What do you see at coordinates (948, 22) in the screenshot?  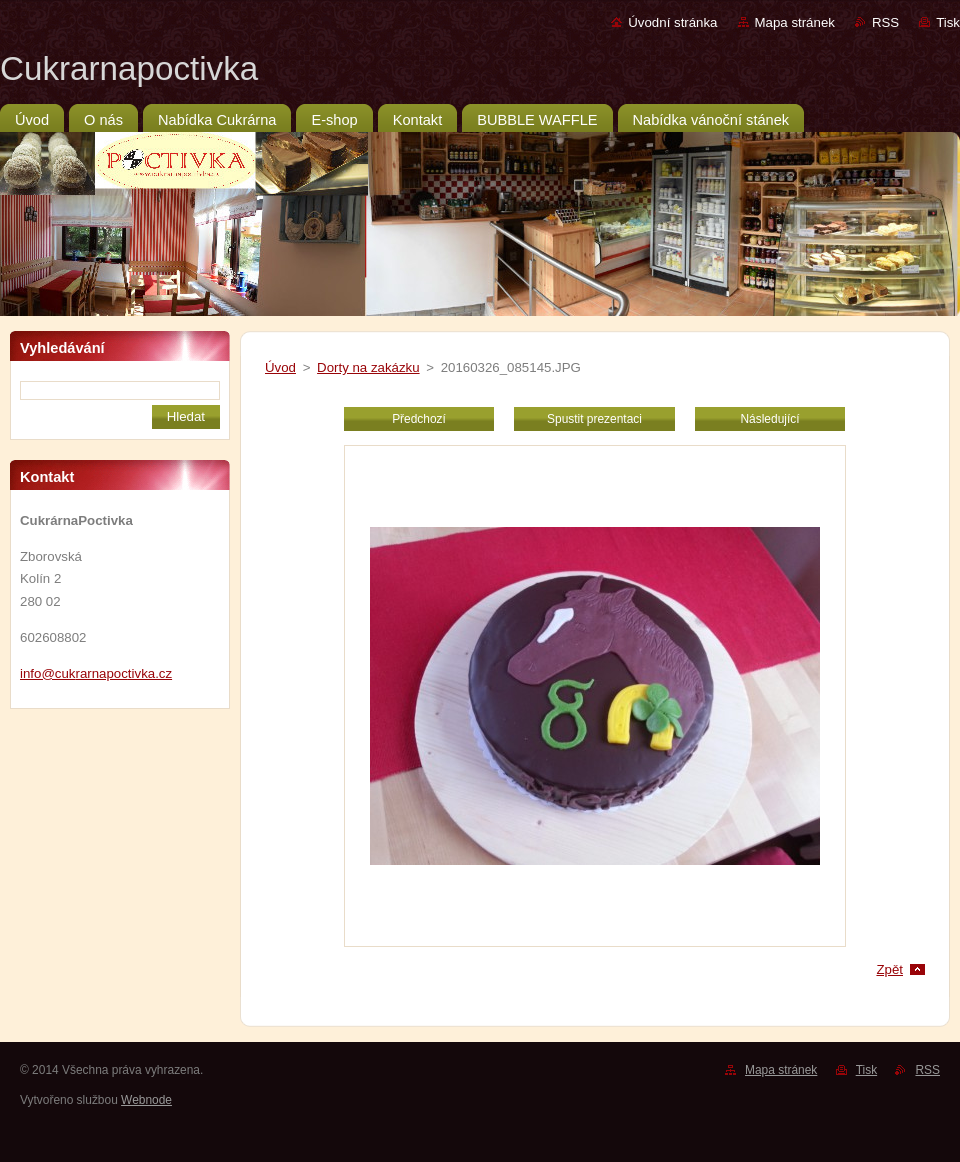 I see `Tisk` at bounding box center [948, 22].